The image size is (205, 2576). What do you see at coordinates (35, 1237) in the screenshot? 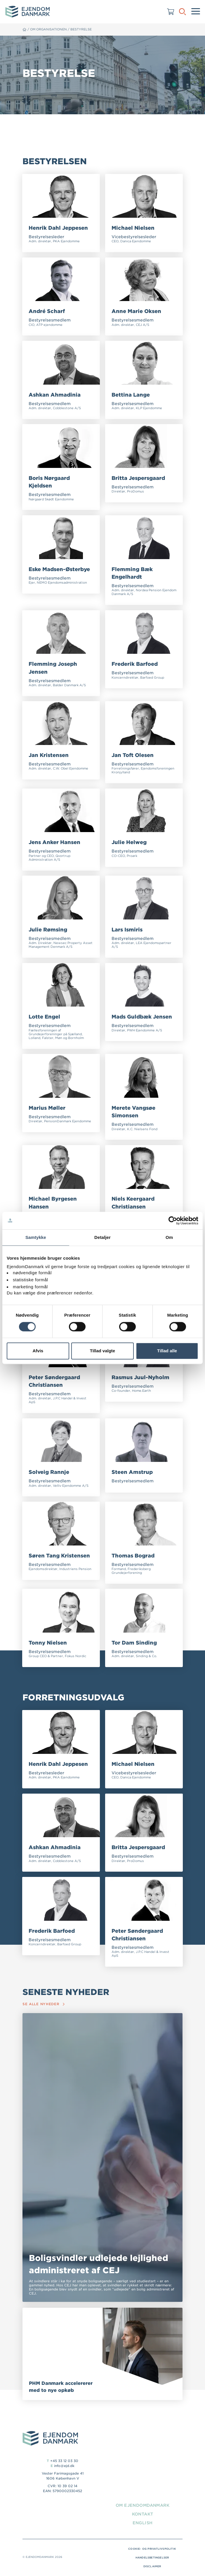
I see `Samtykke [tab]` at bounding box center [35, 1237].